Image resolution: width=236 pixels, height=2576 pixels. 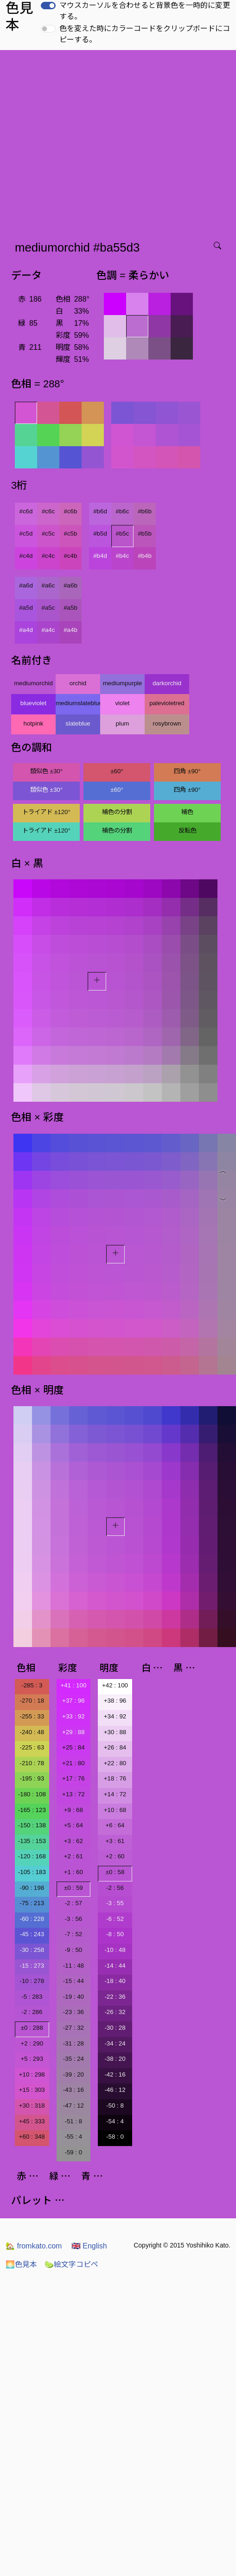 I want to click on #b6b, so click(x=145, y=511).